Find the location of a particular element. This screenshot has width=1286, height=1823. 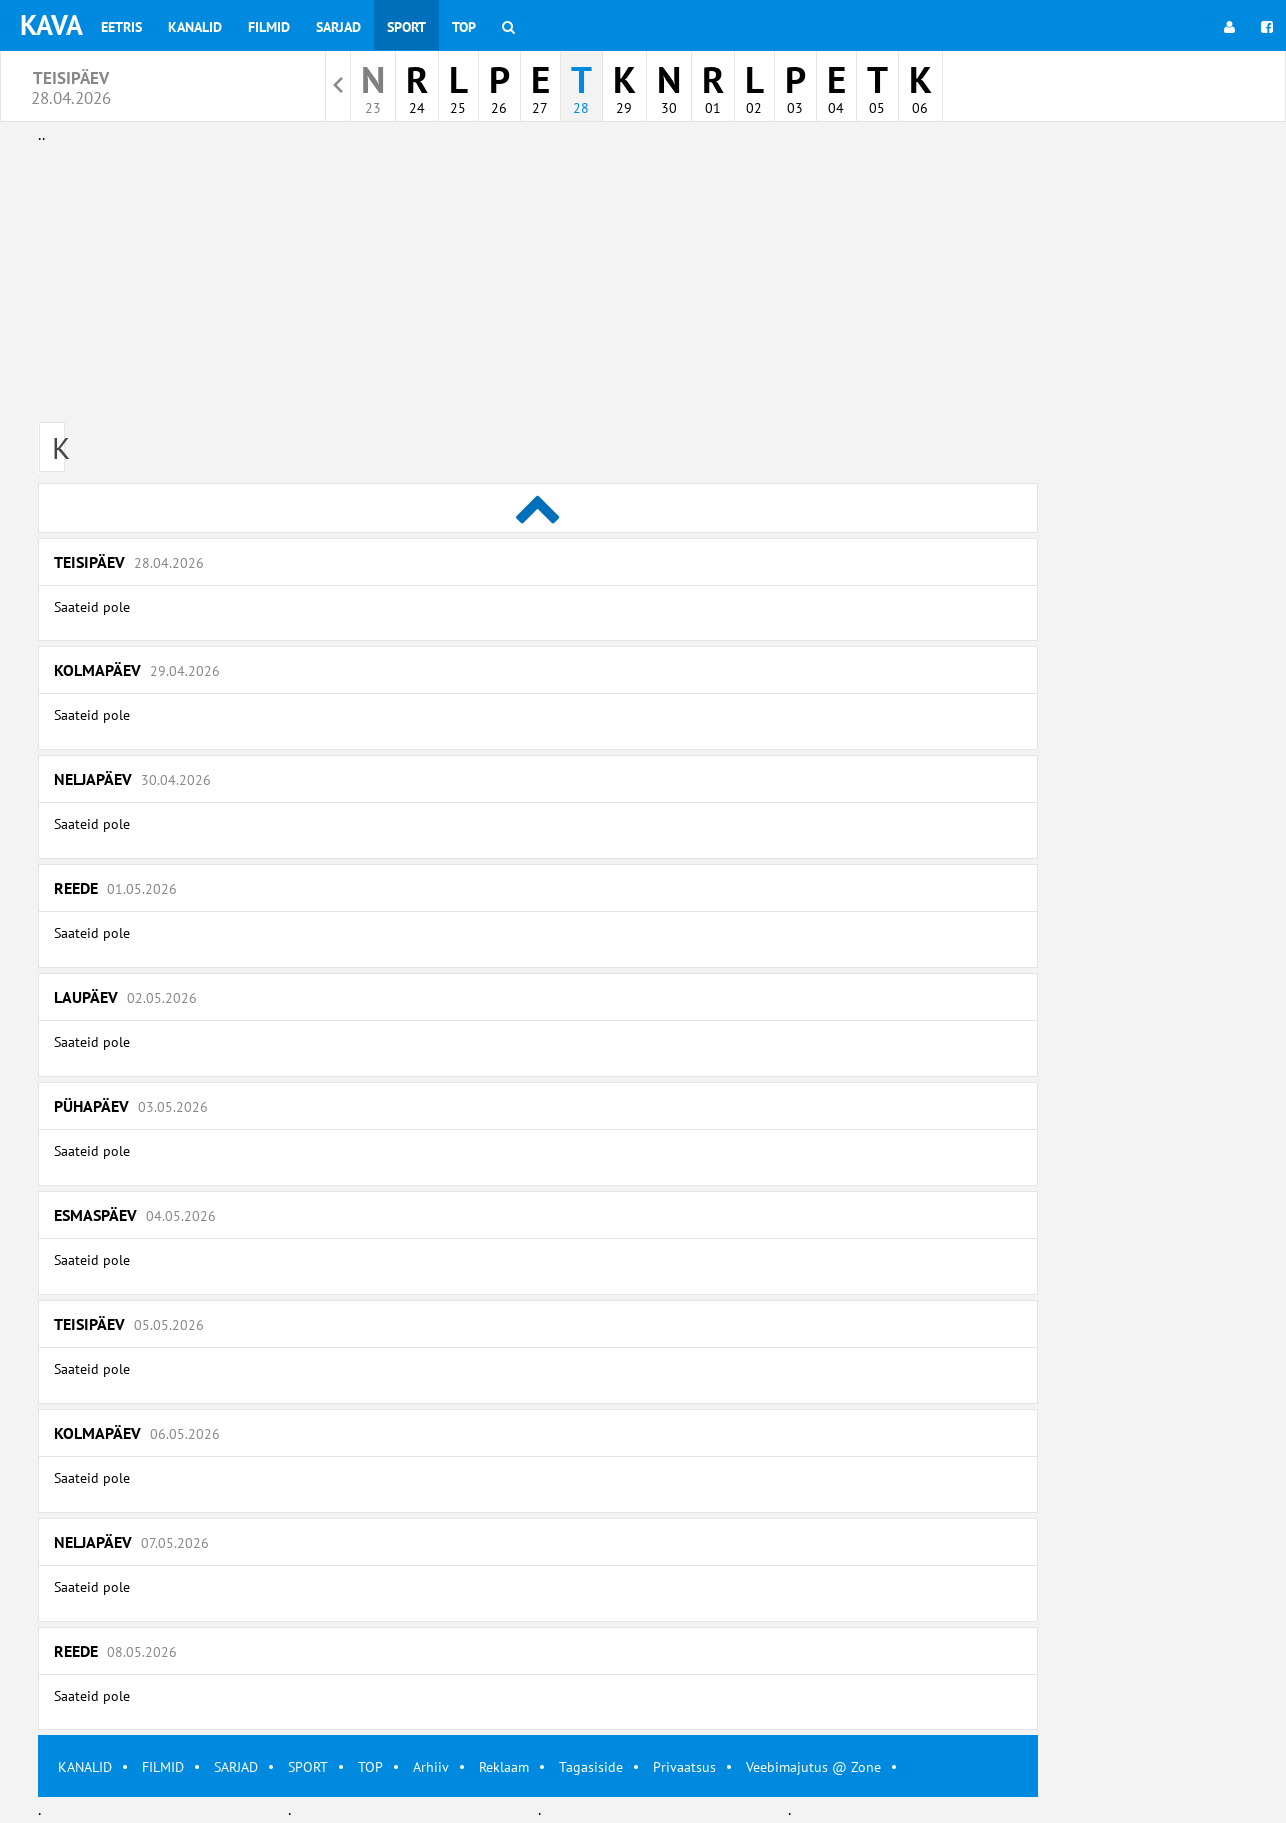

Laupäev is located at coordinates (125, 997).